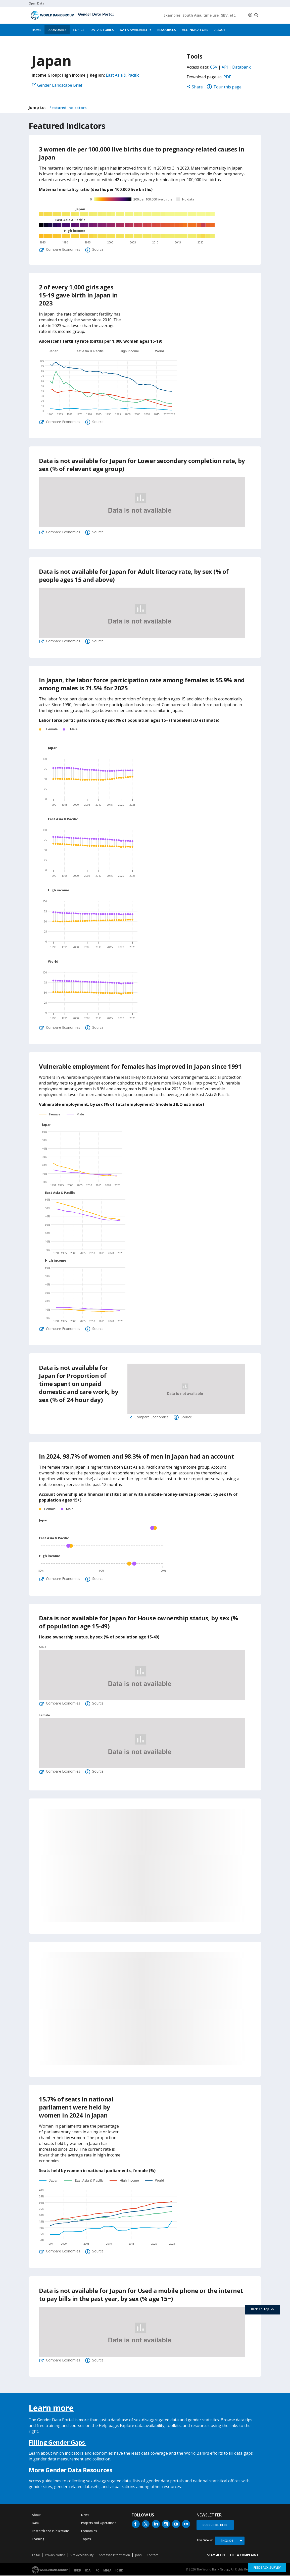  Describe the element at coordinates (38, 2539) in the screenshot. I see `Learning` at that location.